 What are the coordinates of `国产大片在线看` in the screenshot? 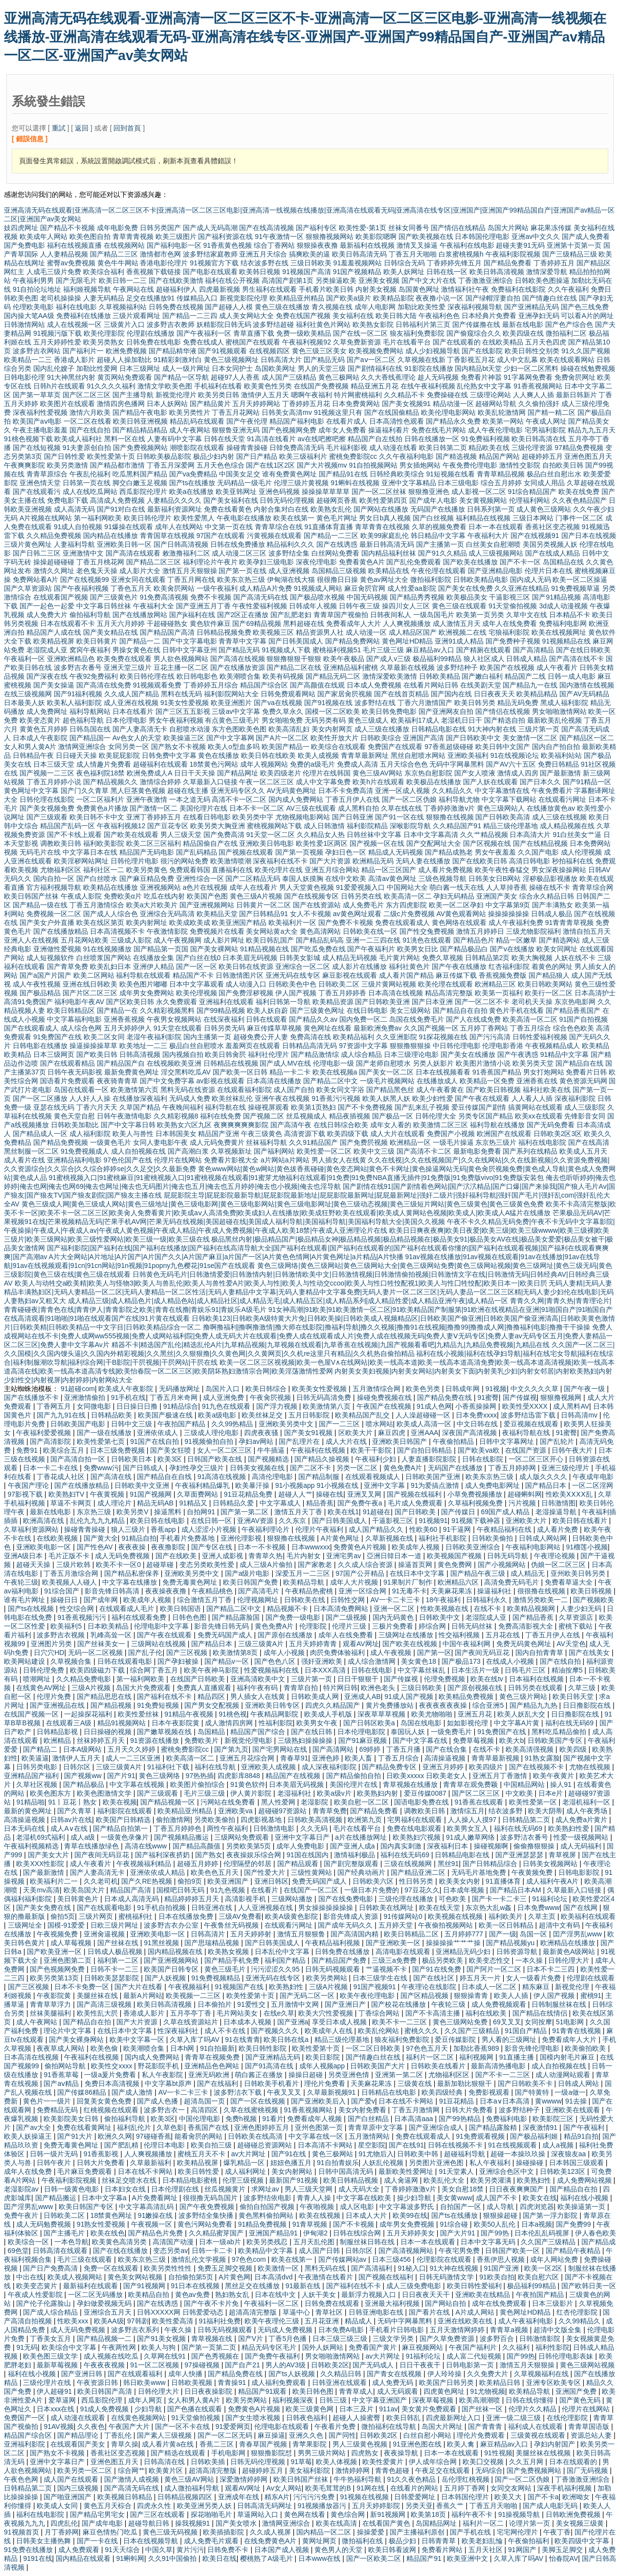 It's located at (139, 1987).